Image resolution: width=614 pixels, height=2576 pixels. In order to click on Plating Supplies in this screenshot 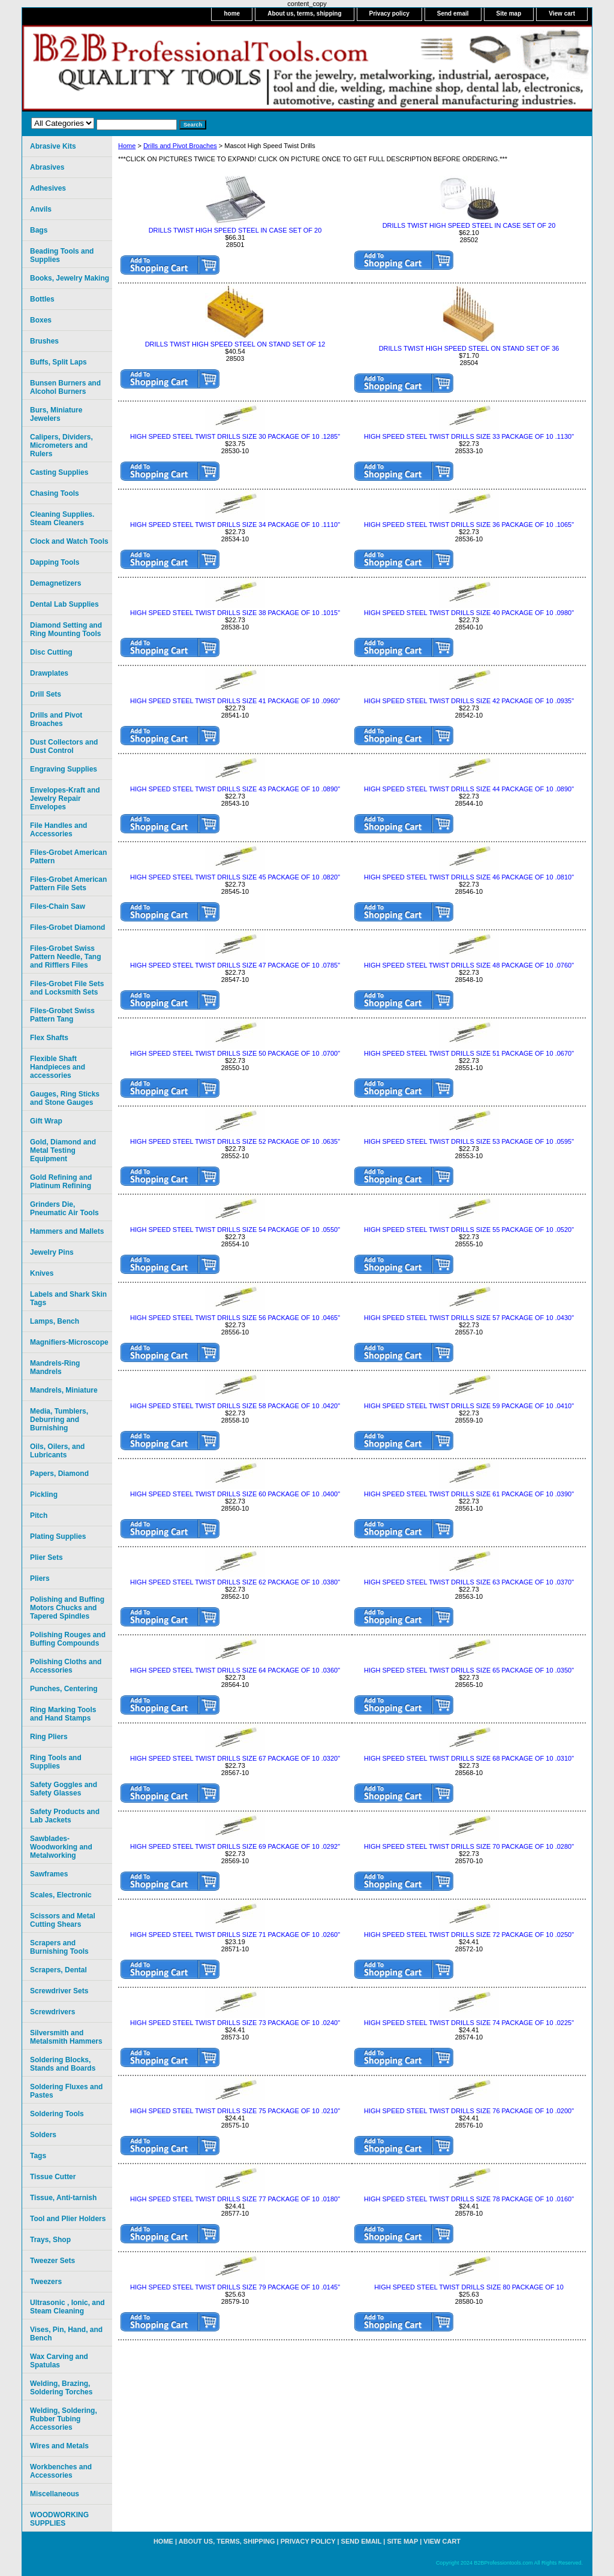, I will do `click(58, 1536)`.